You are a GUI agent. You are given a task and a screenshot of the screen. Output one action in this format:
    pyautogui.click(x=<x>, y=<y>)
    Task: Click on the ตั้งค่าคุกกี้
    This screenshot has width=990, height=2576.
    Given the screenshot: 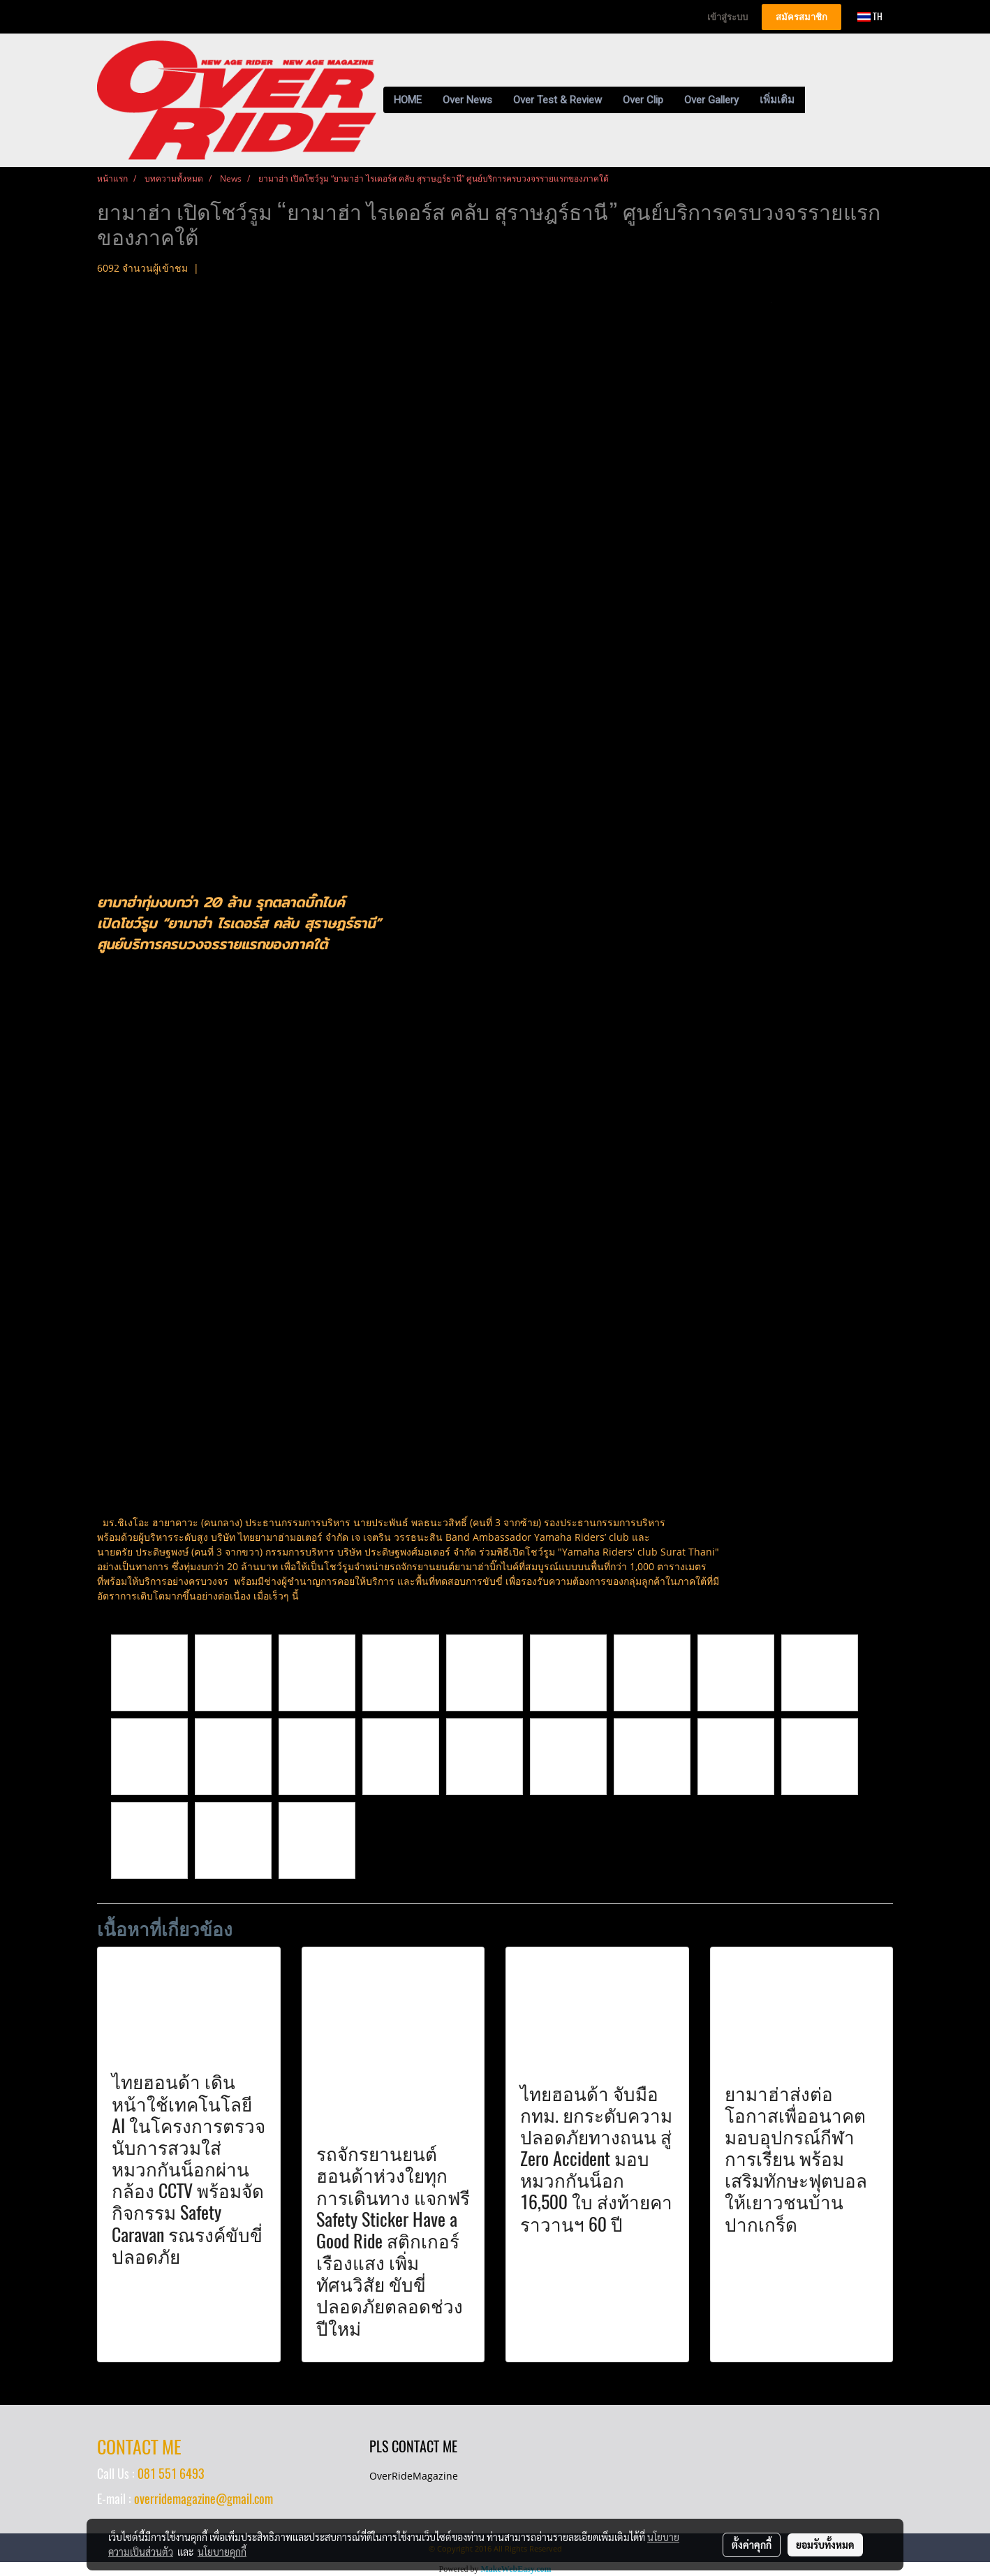 What is the action you would take?
    pyautogui.click(x=751, y=2544)
    